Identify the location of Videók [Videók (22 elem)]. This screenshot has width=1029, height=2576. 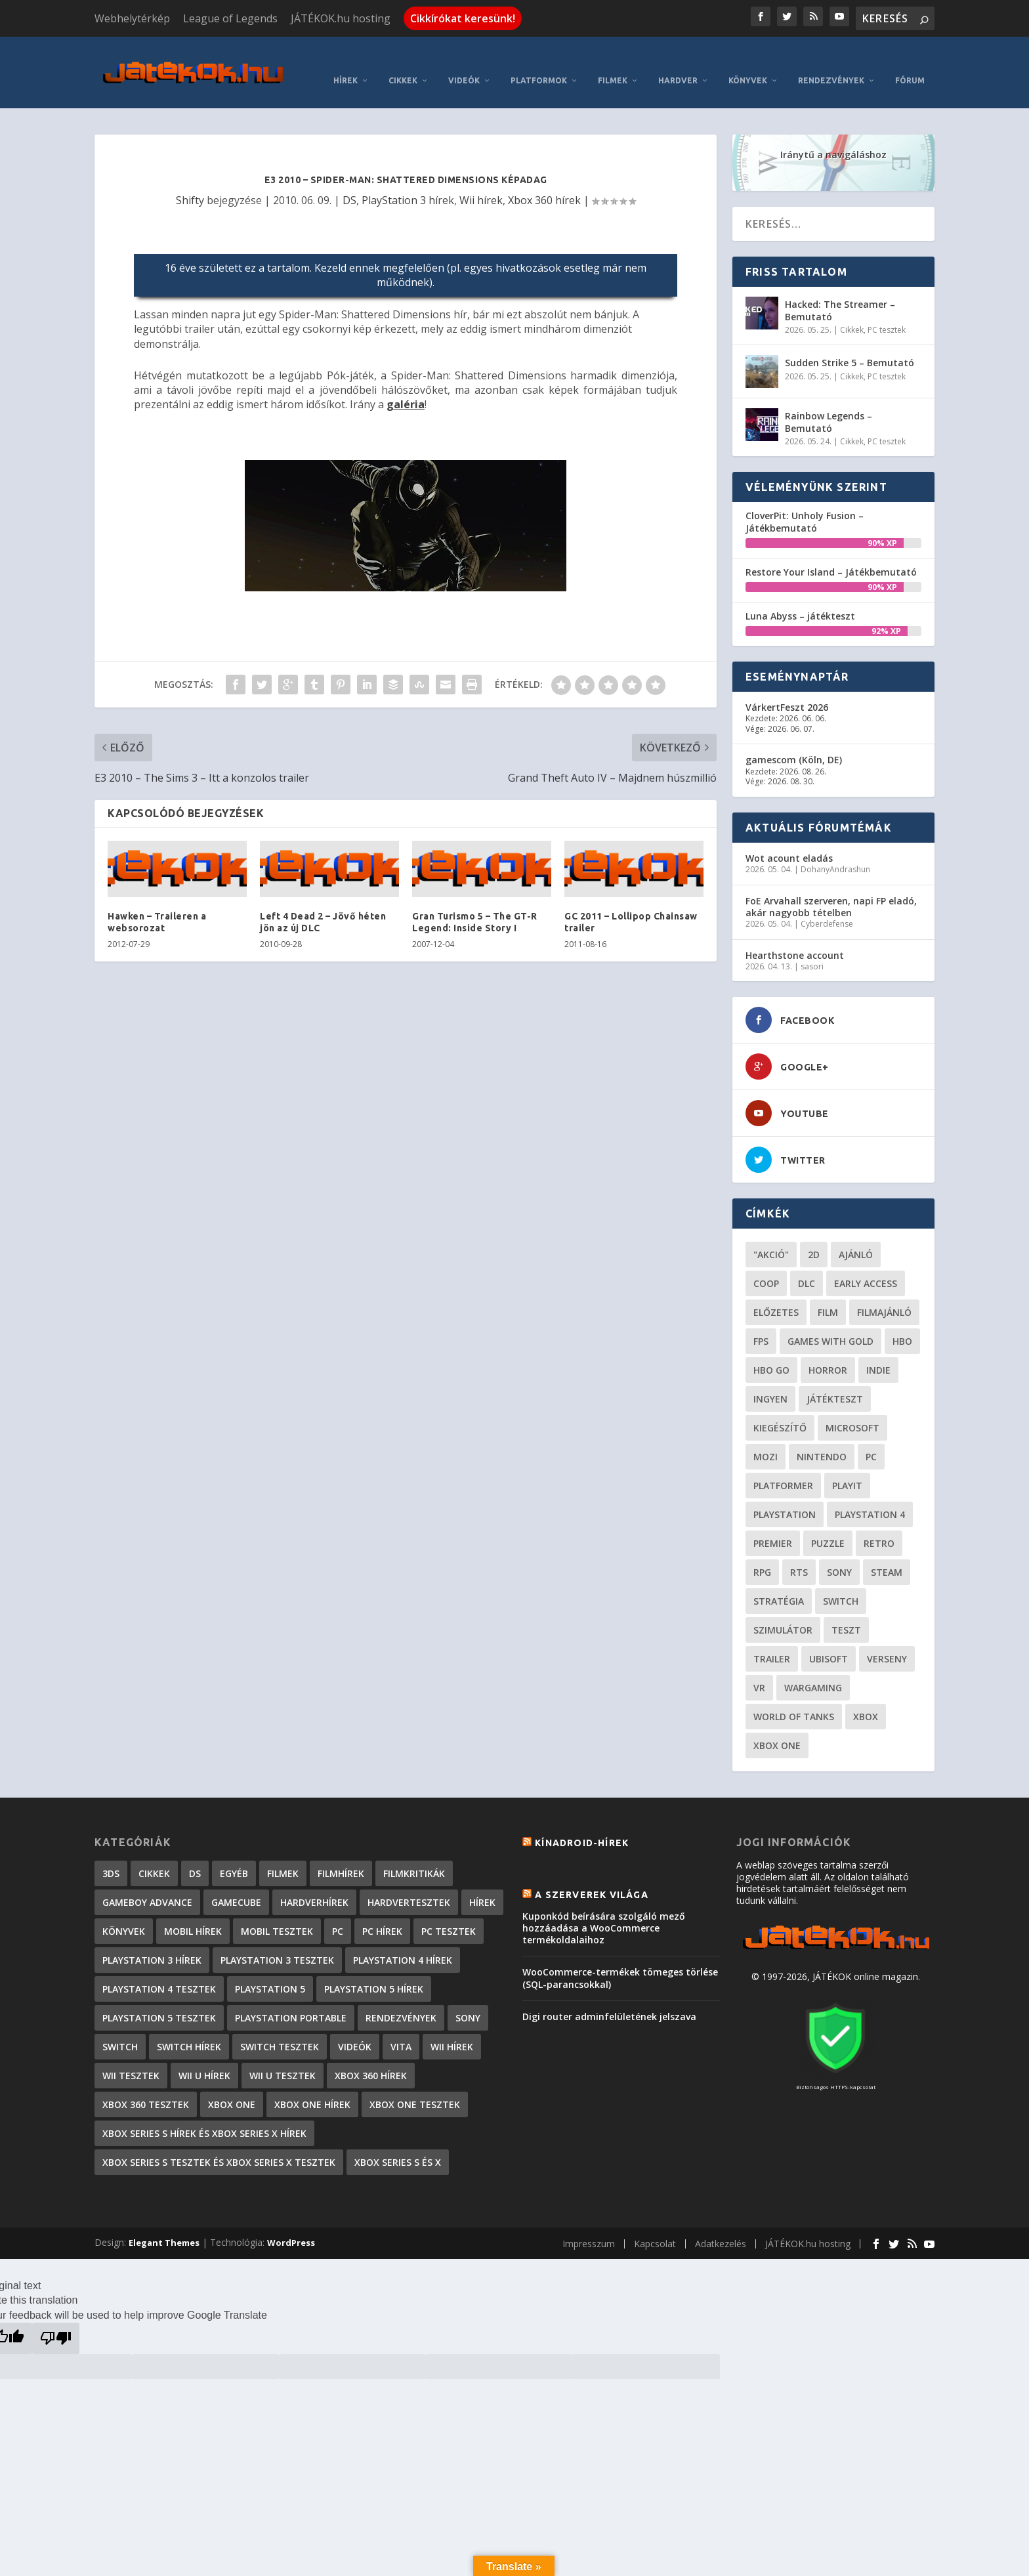
(354, 2027).